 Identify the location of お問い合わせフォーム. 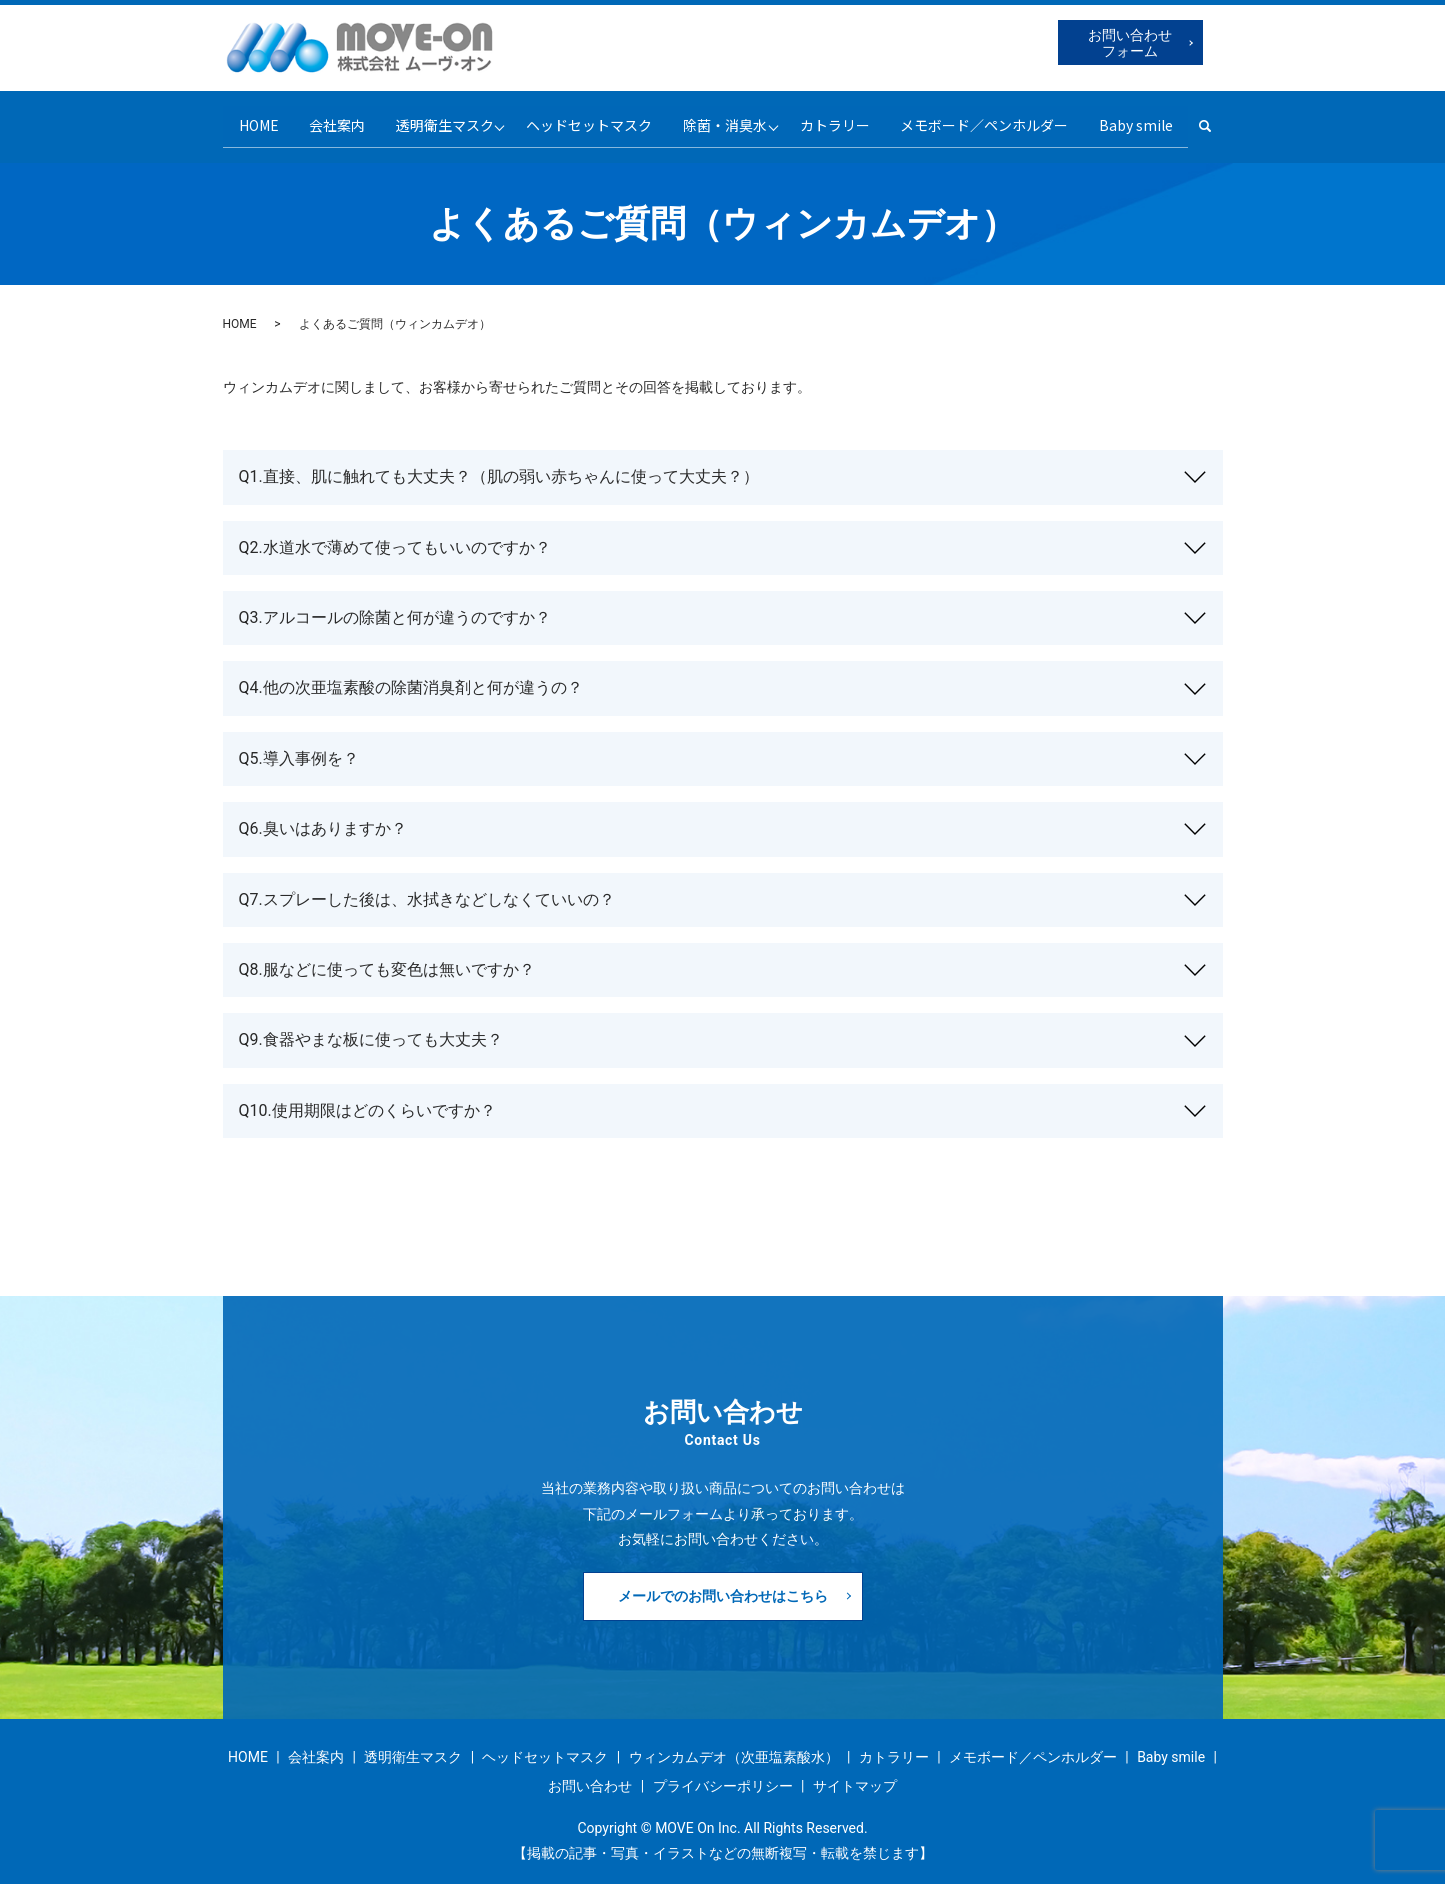
(1130, 43).